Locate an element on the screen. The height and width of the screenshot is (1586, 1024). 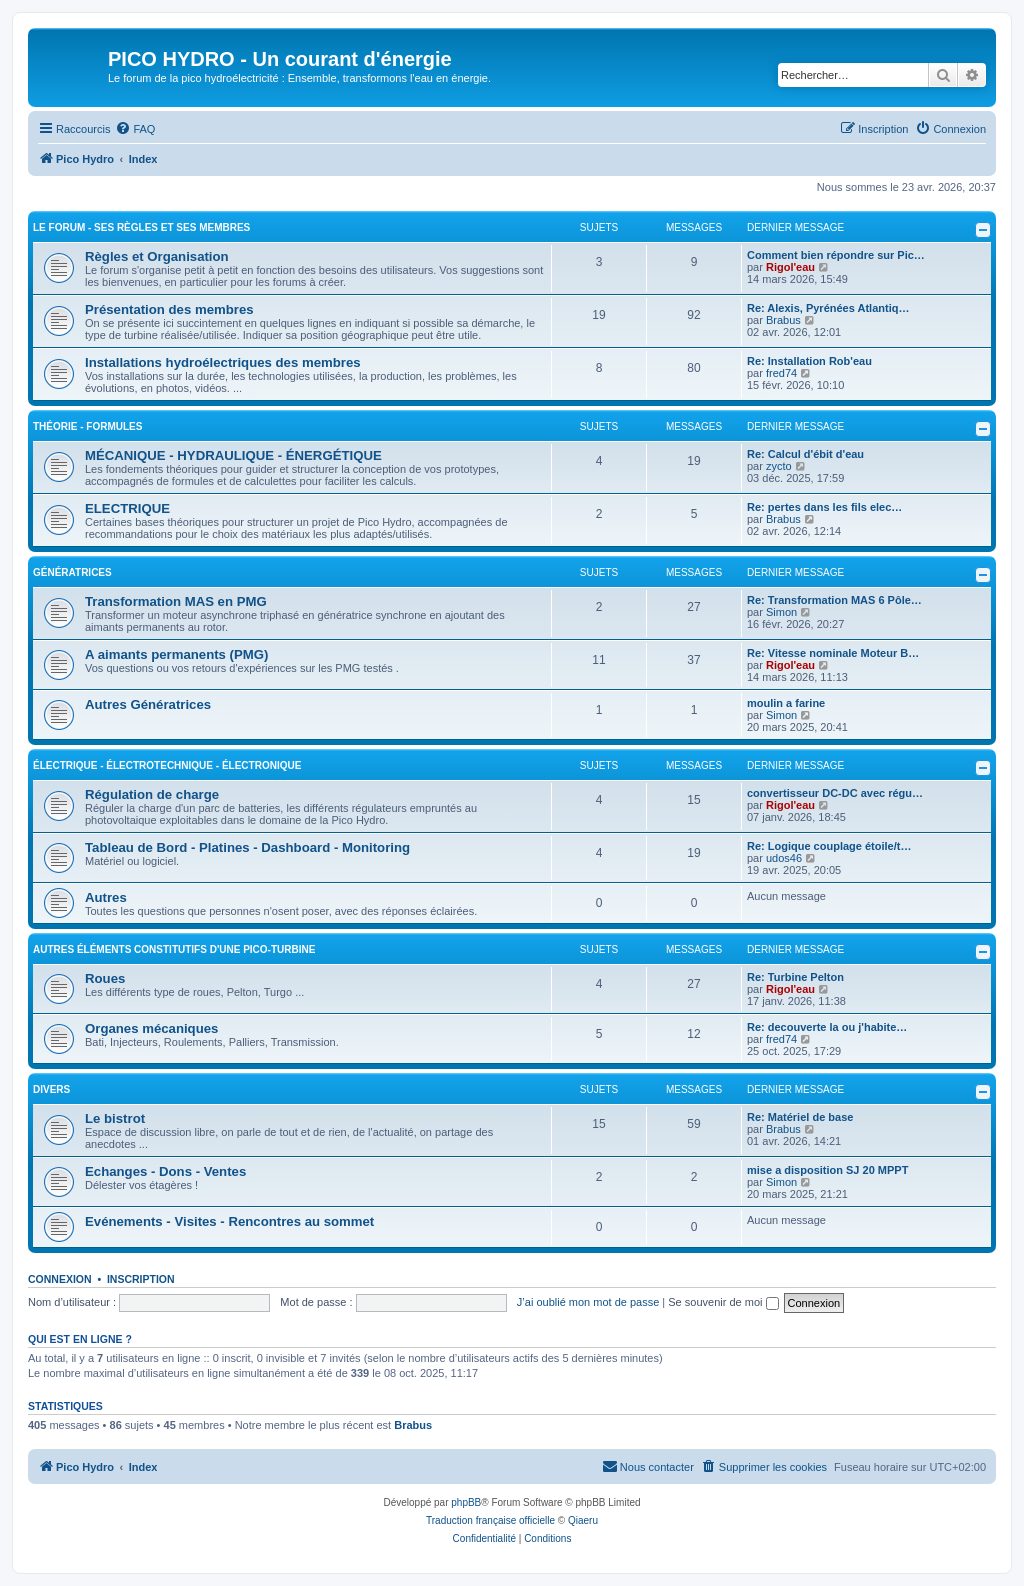
Roues is located at coordinates (105, 978).